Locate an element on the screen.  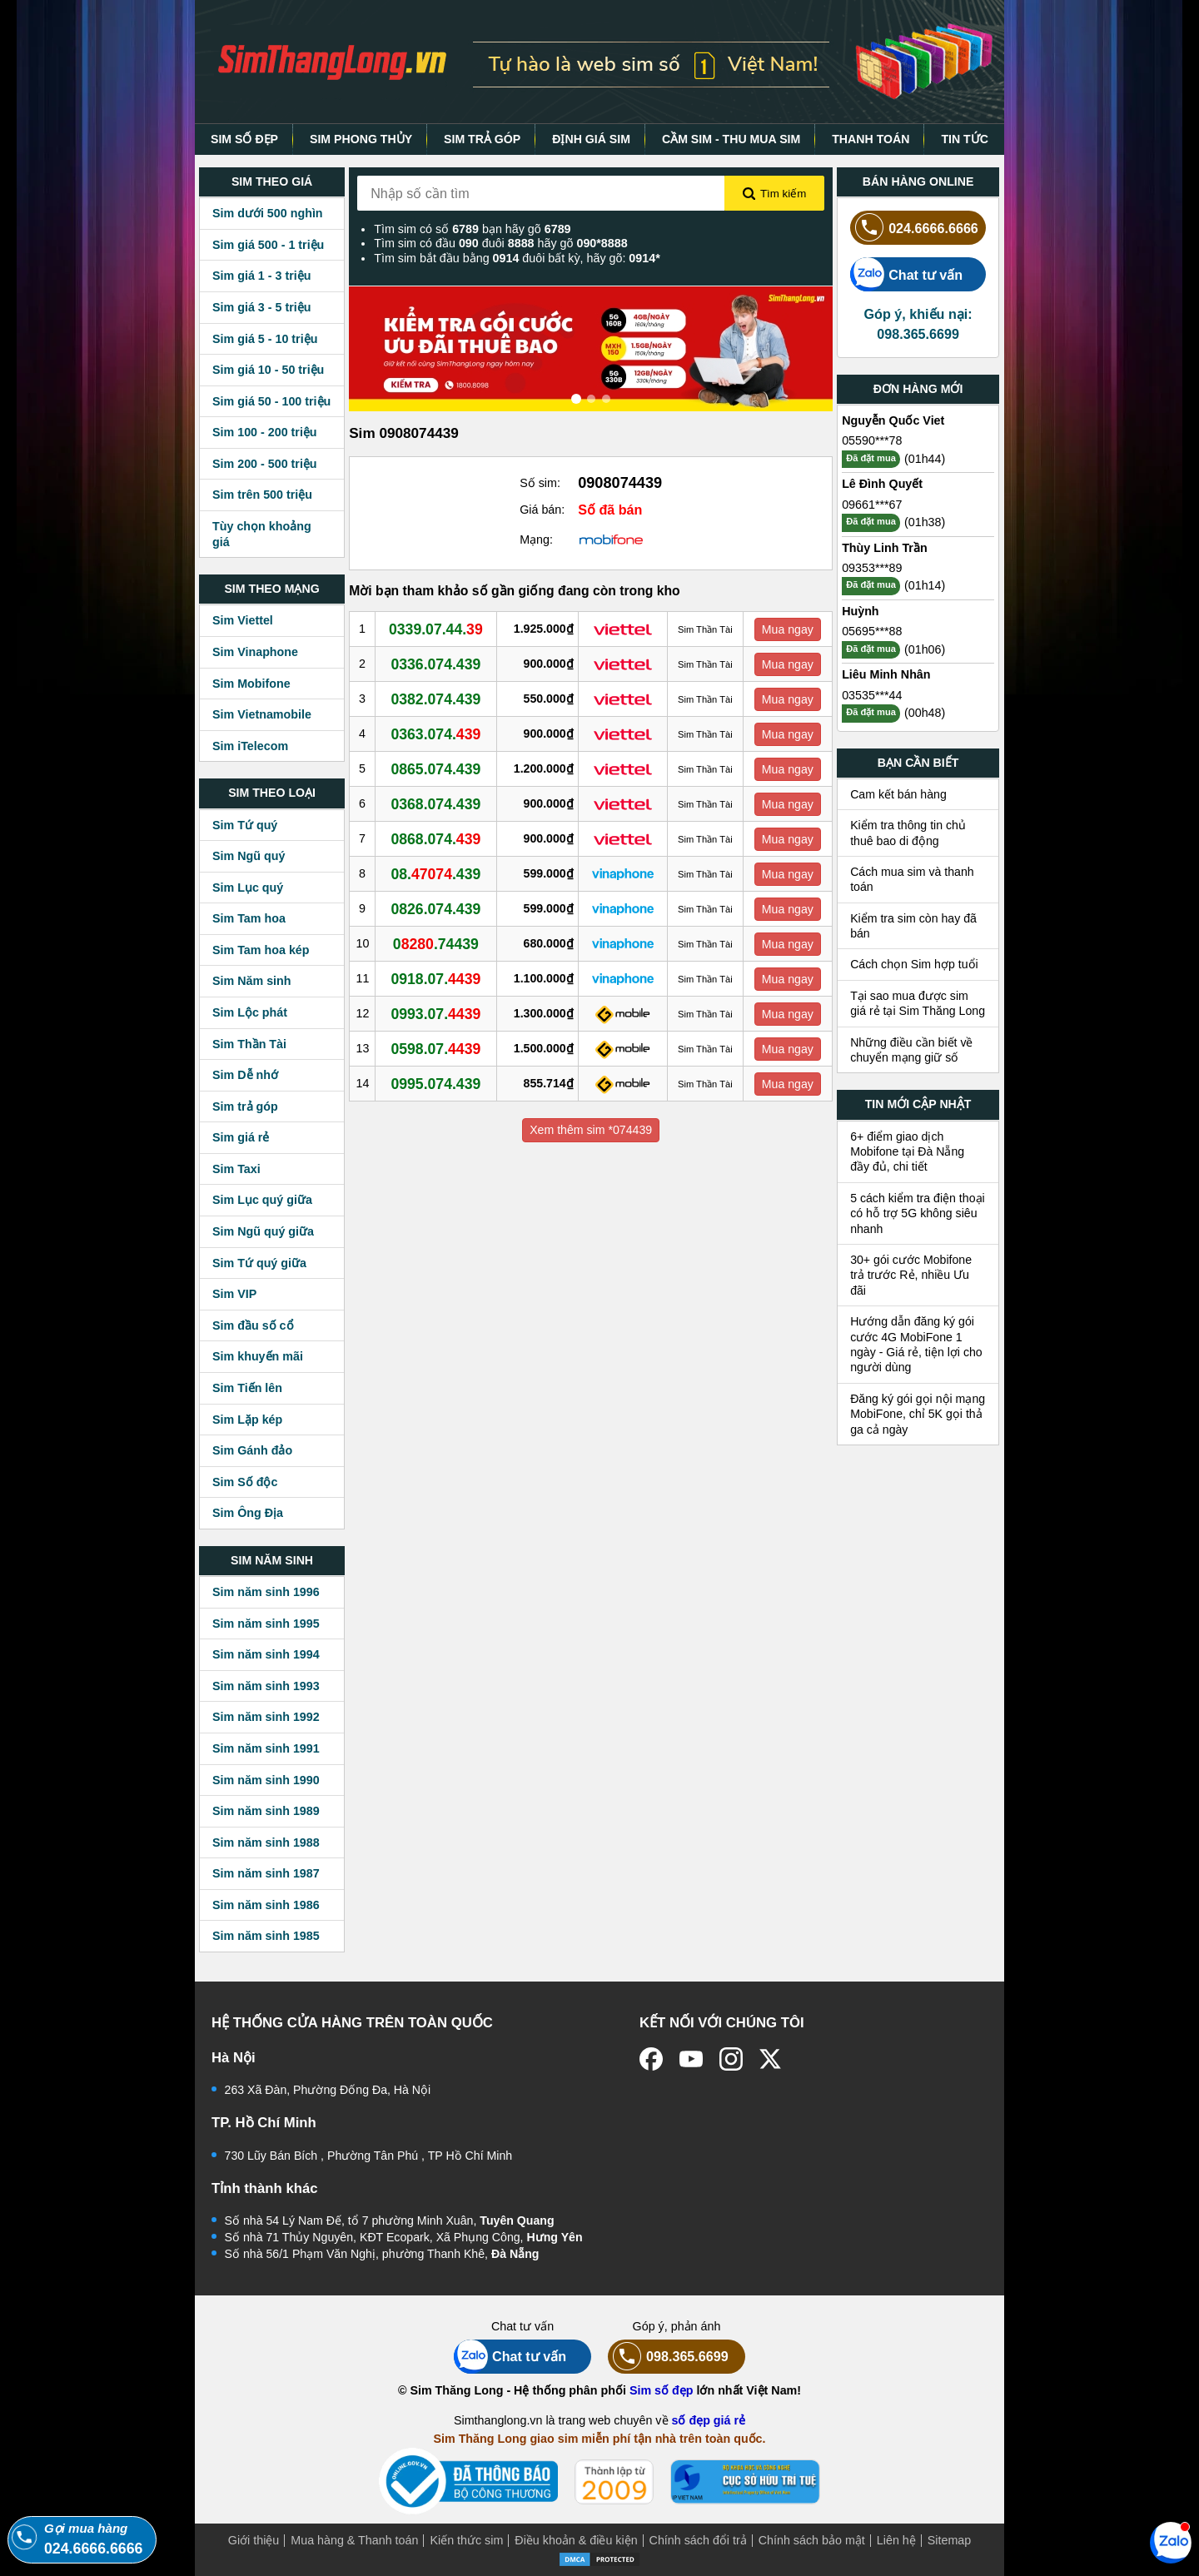
0598.07. is located at coordinates (437, 1048).